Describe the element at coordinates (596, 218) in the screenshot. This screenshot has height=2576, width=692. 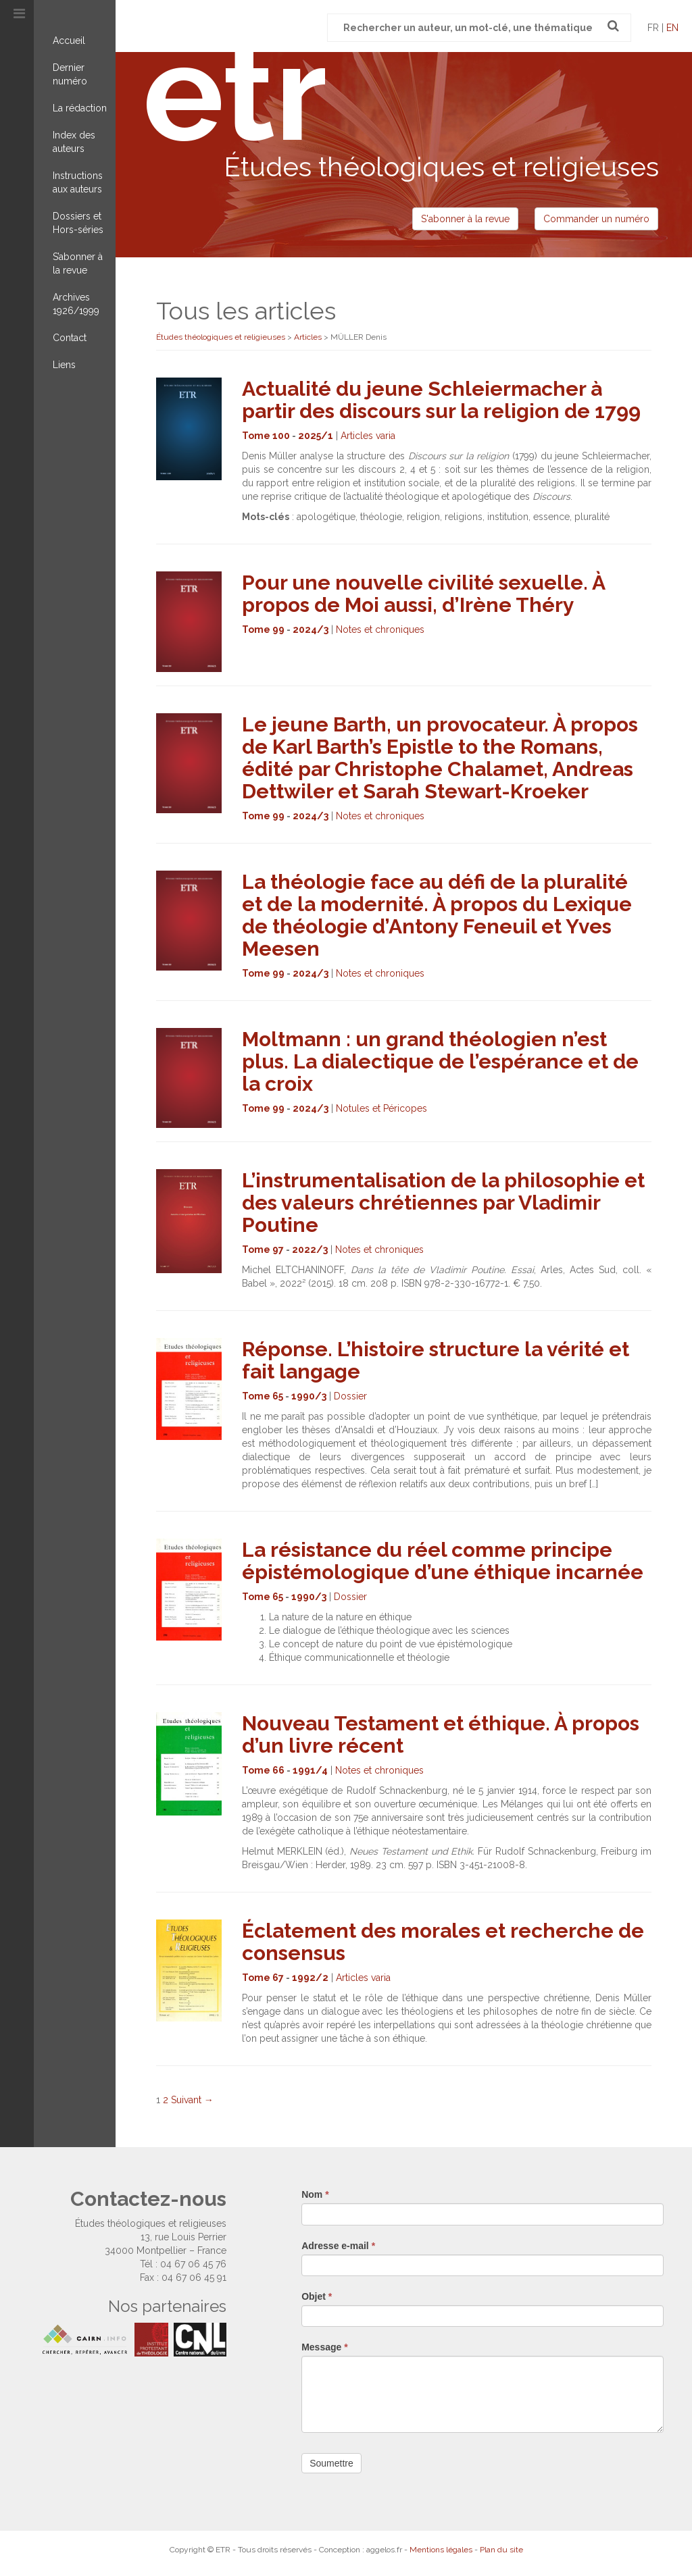
I see `Commander un numéro` at that location.